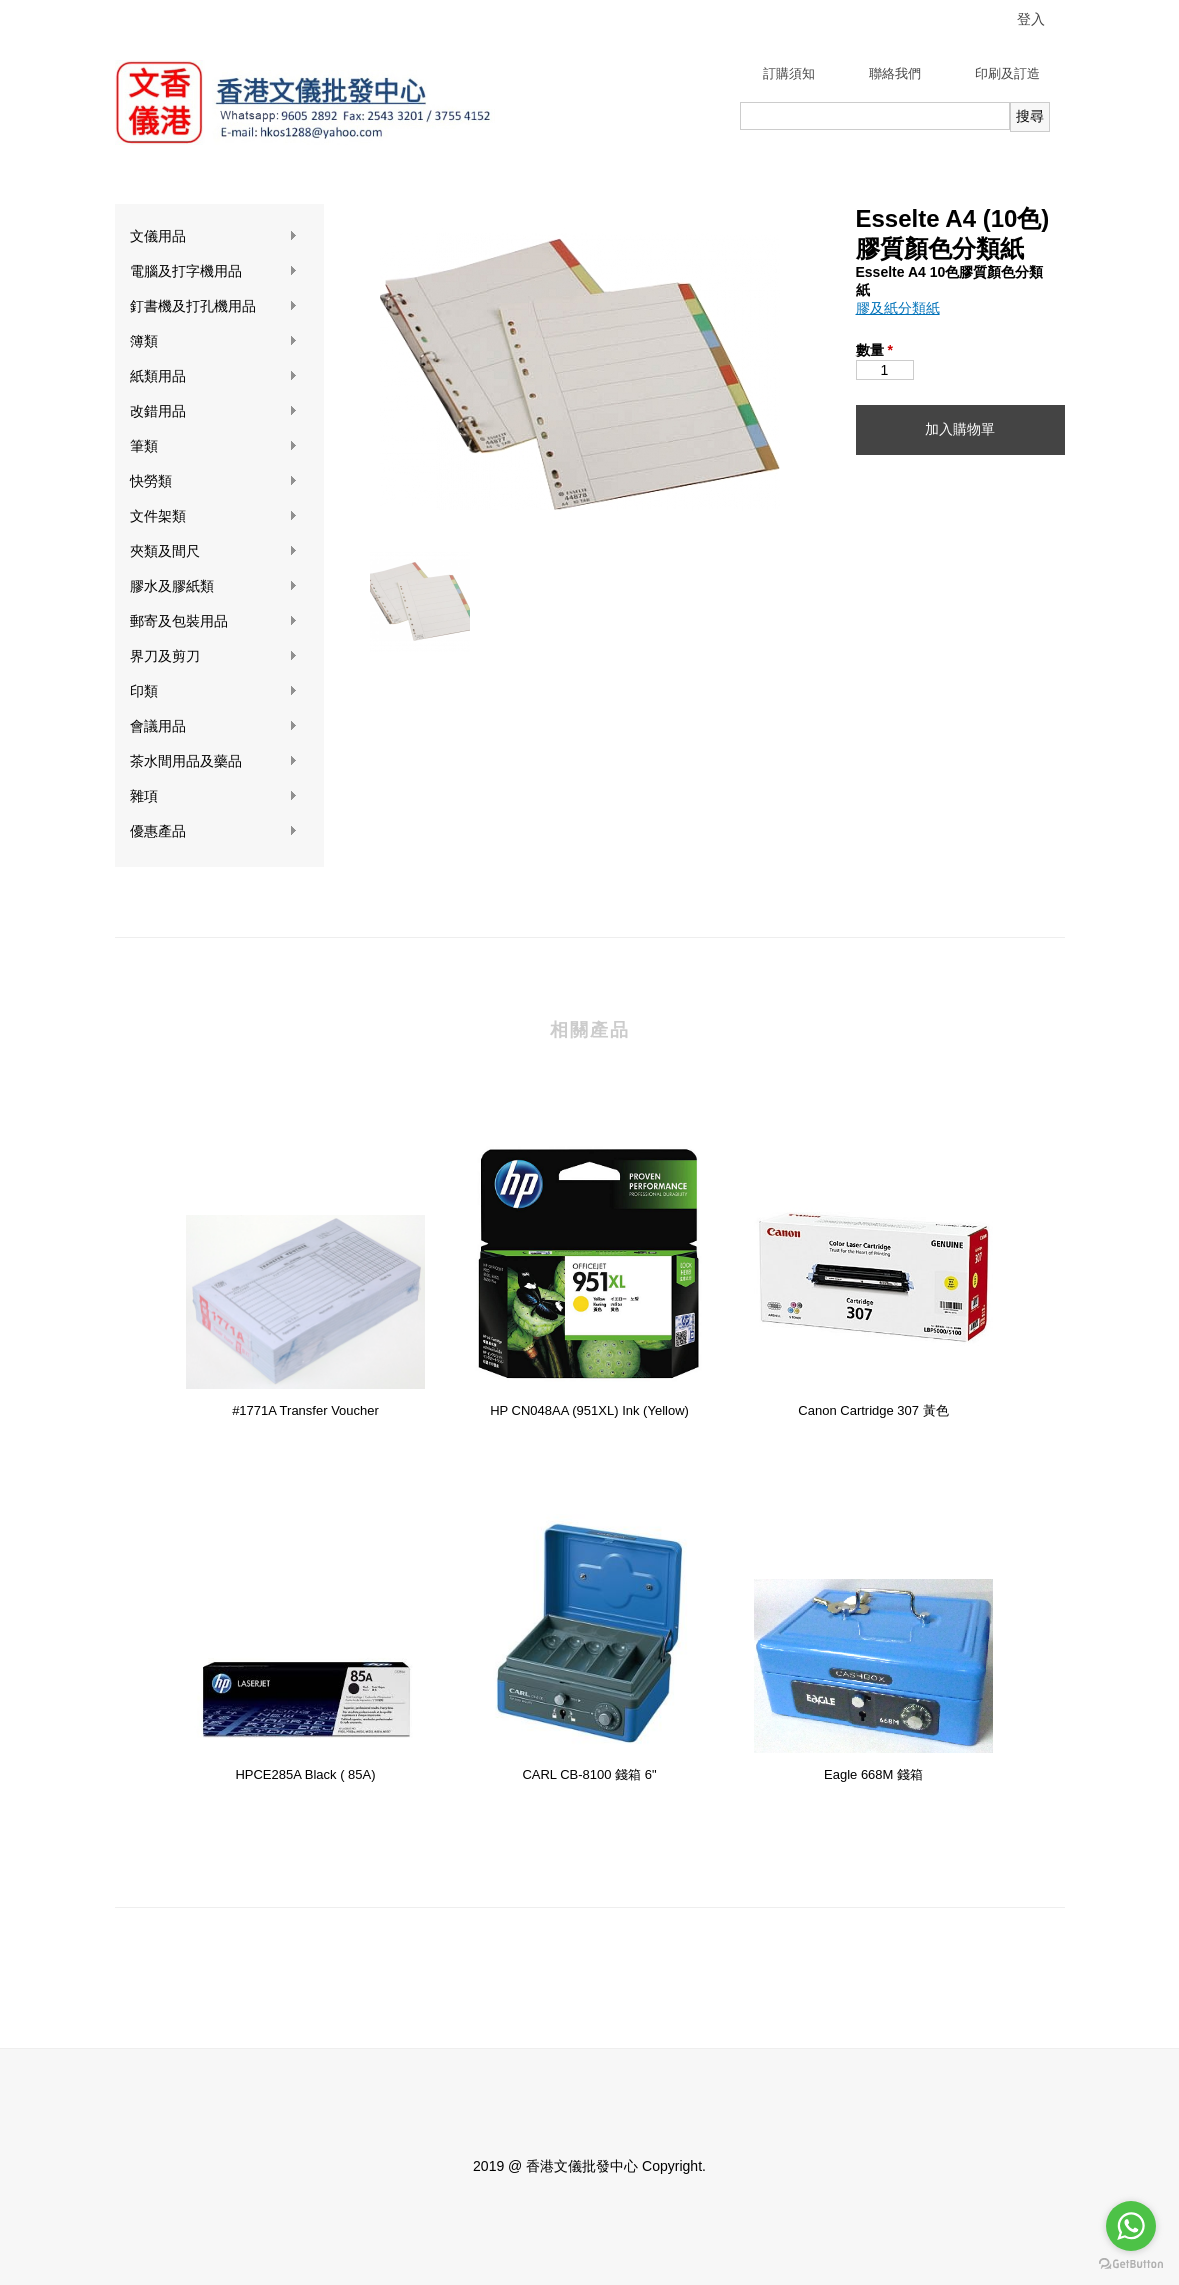  Describe the element at coordinates (214, 621) in the screenshot. I see `郵寄及包裝用品` at that location.